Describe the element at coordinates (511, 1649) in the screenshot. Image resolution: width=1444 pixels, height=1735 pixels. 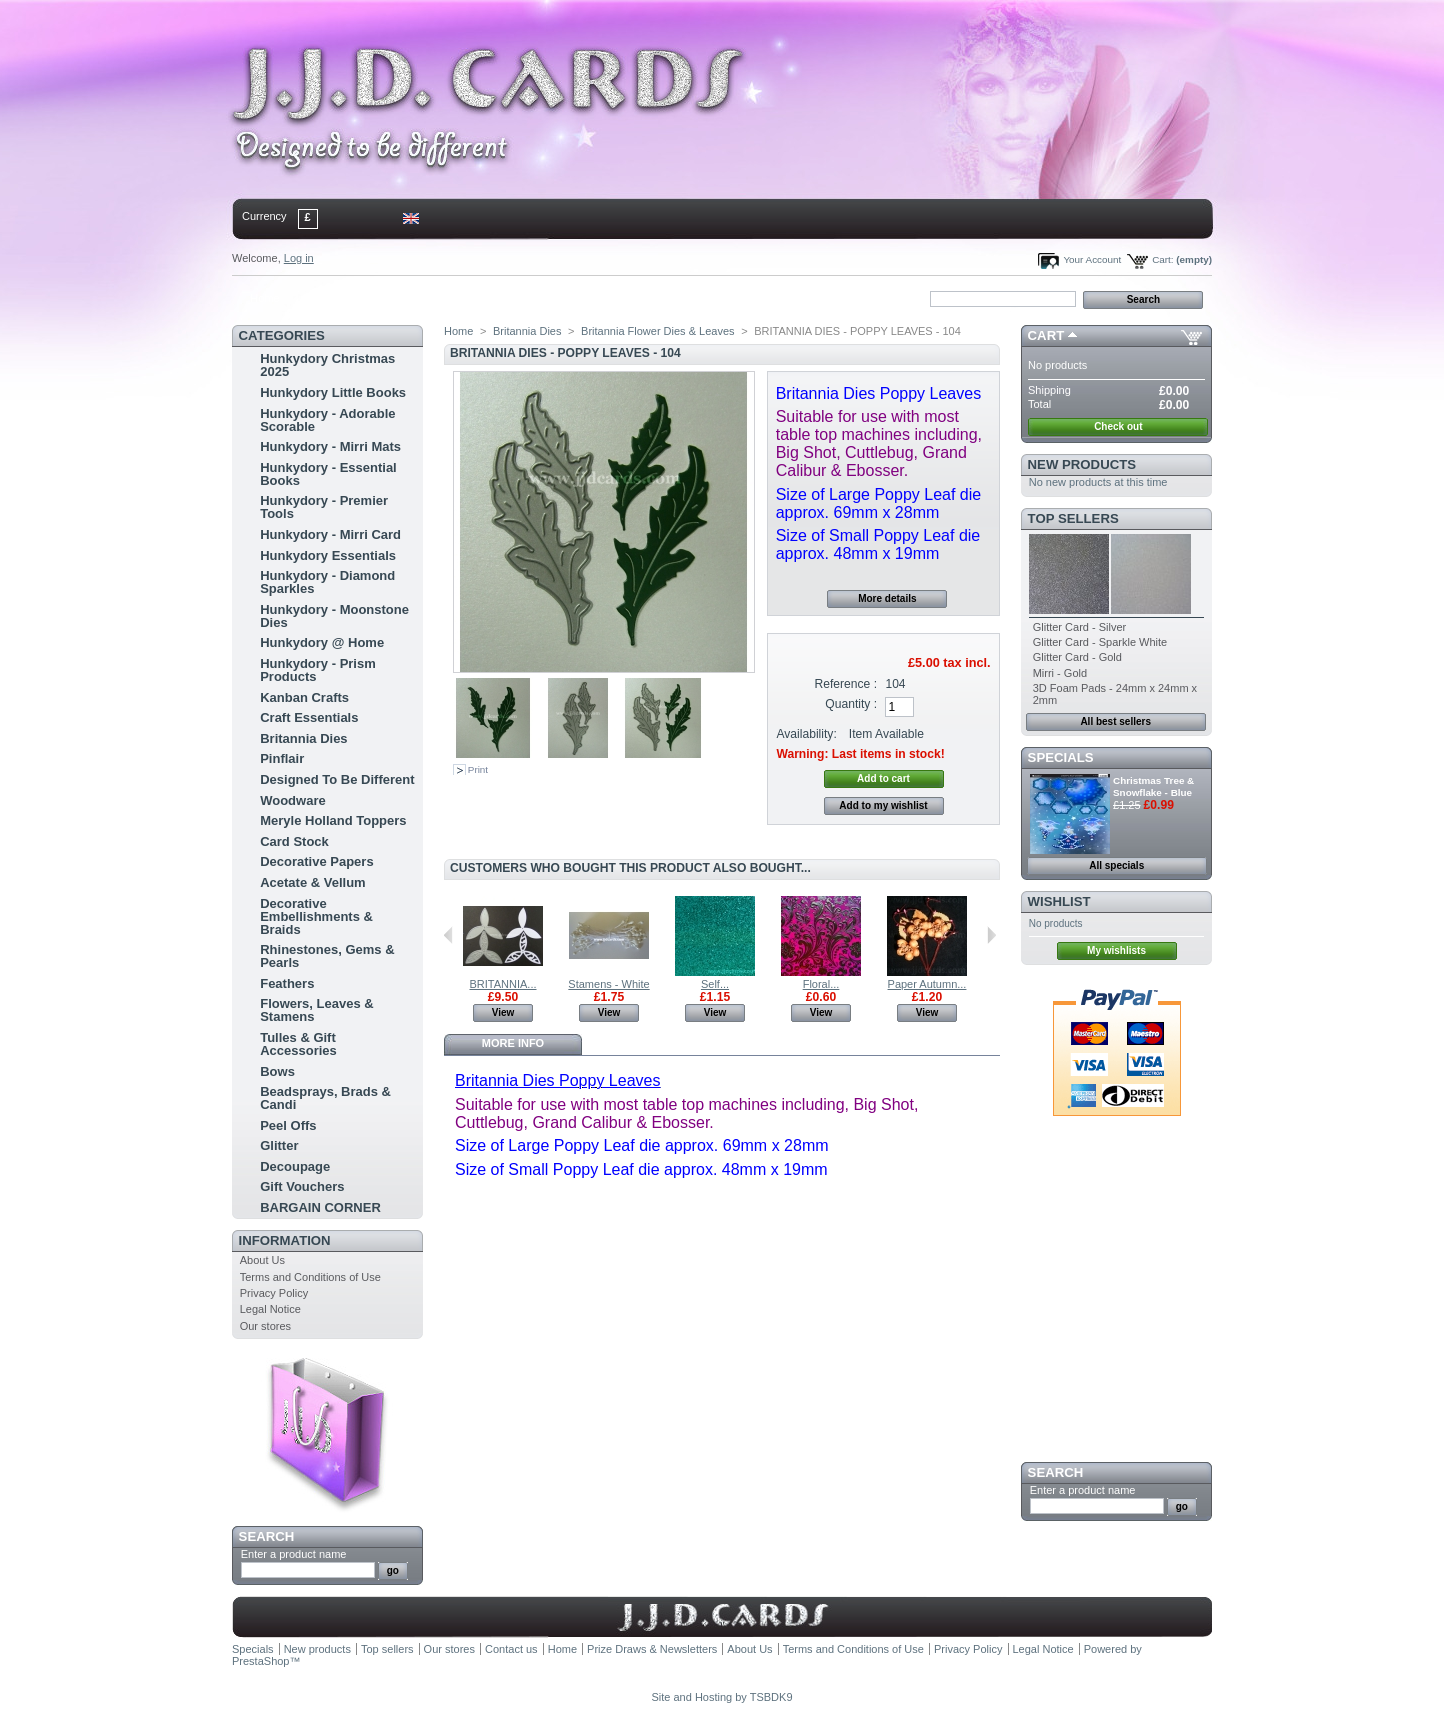
I see `Contact us` at that location.